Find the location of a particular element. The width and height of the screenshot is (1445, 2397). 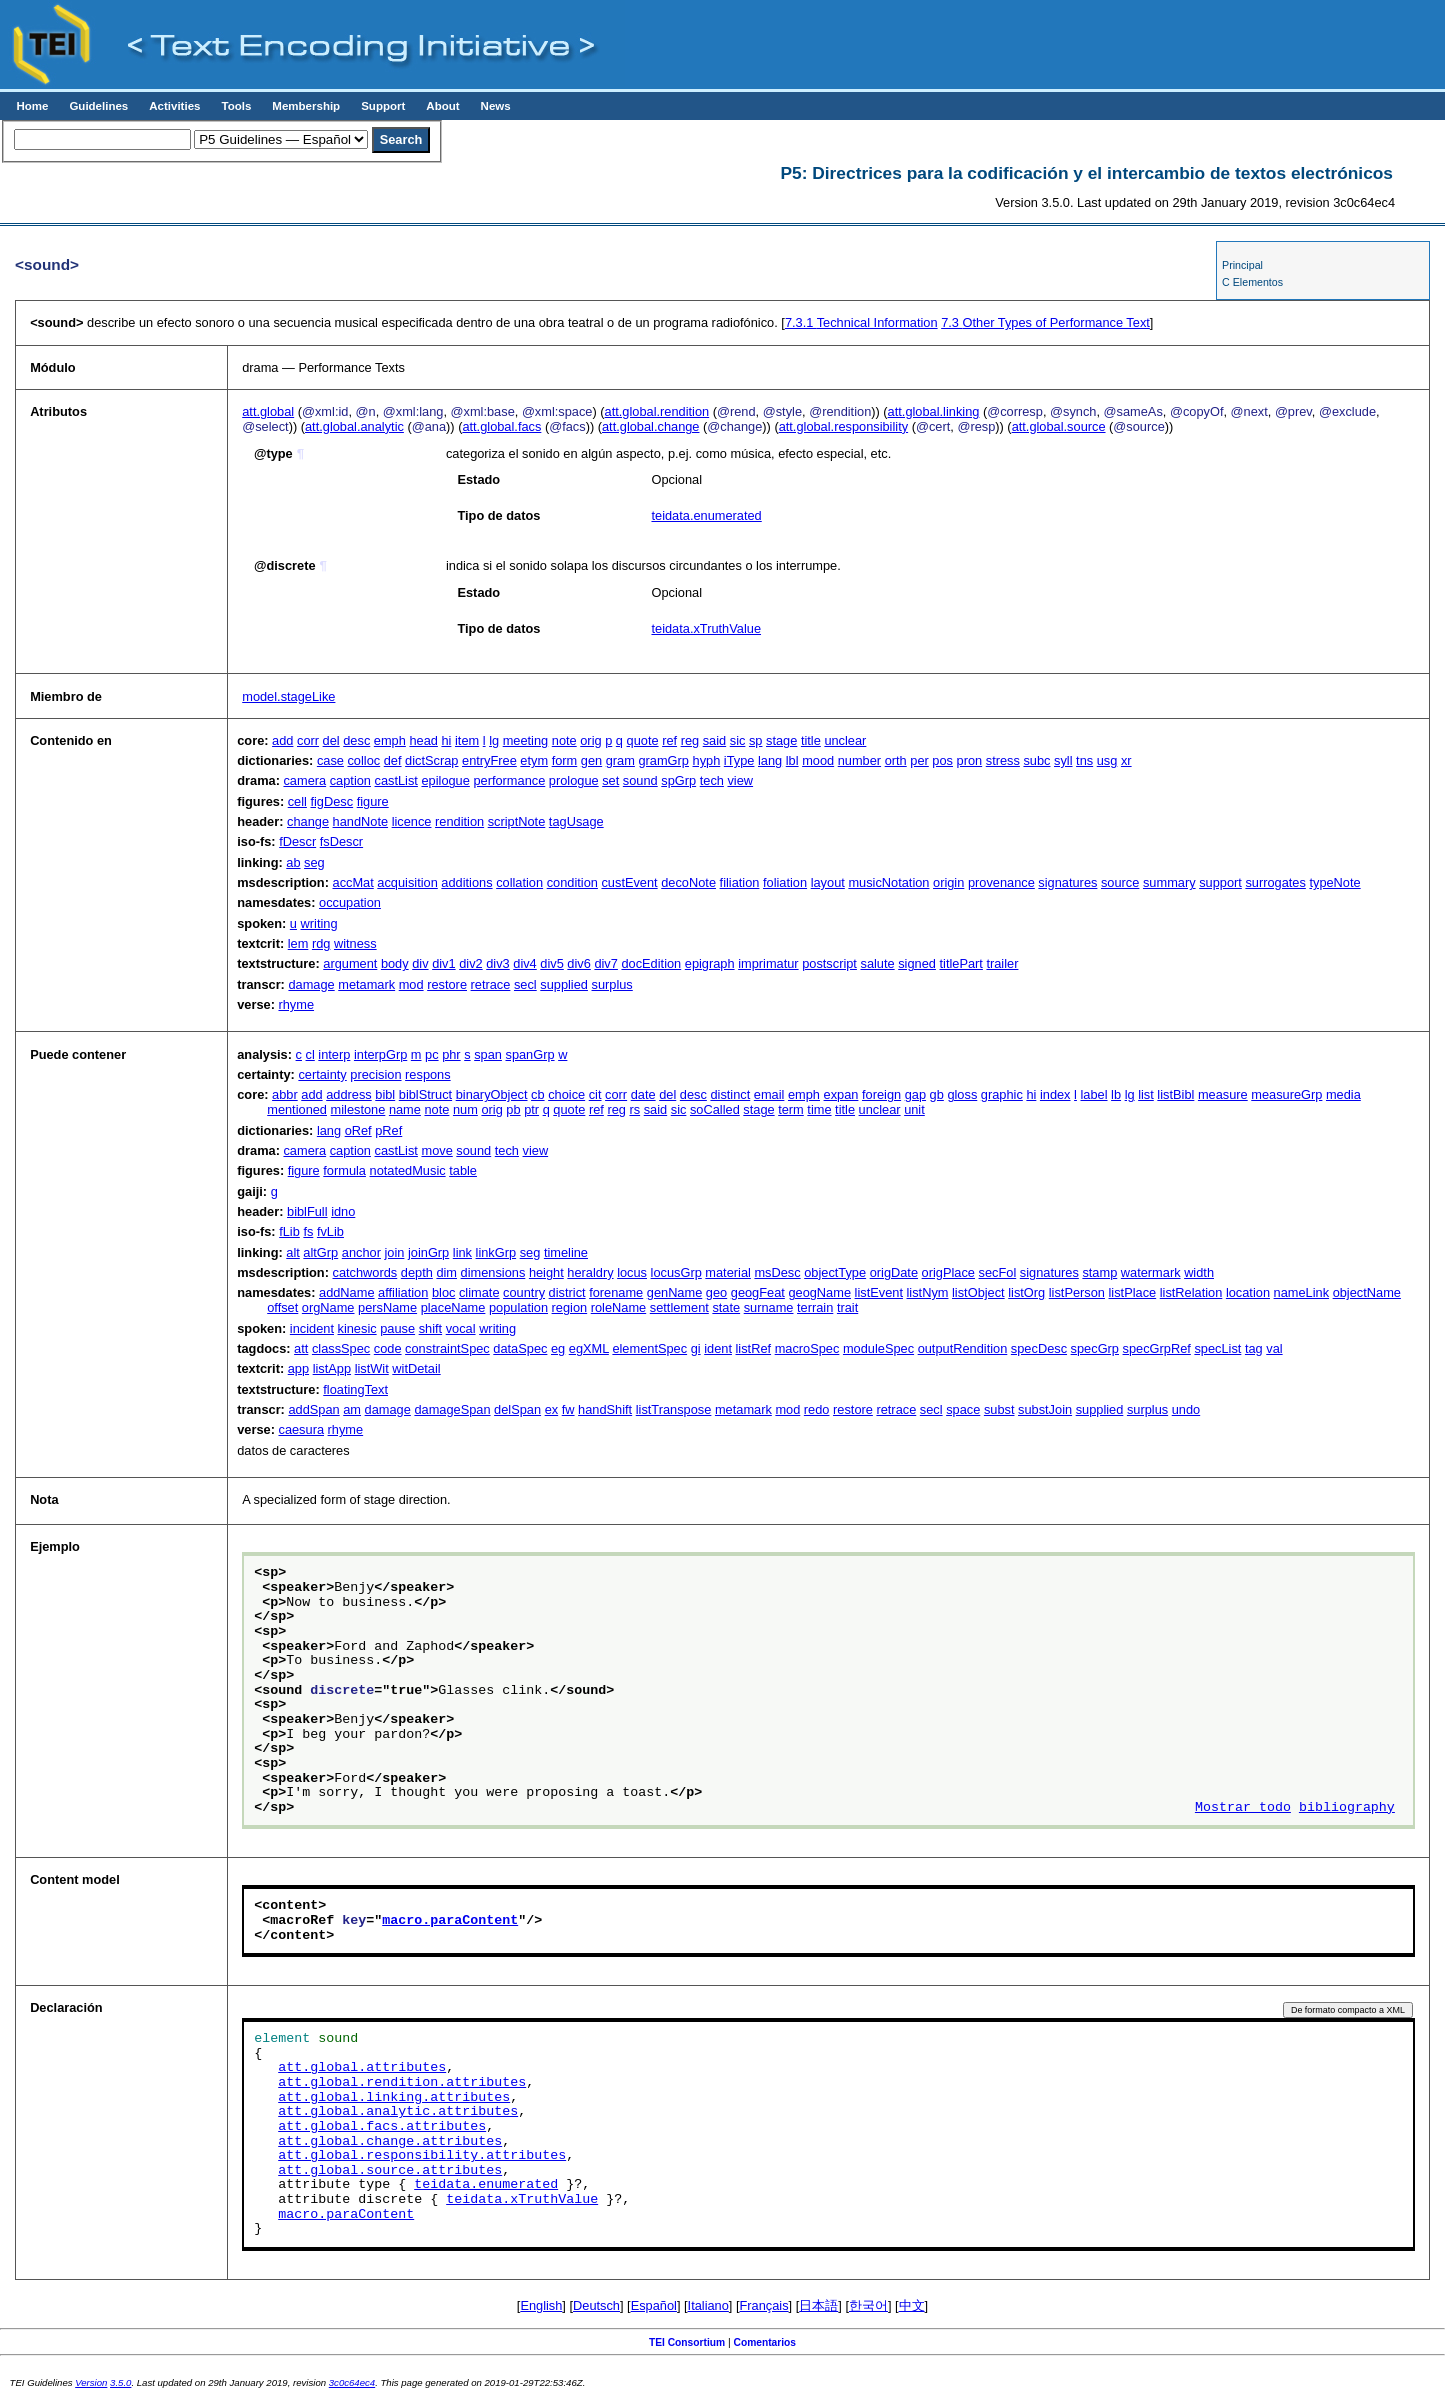

outputRendition is located at coordinates (963, 1348).